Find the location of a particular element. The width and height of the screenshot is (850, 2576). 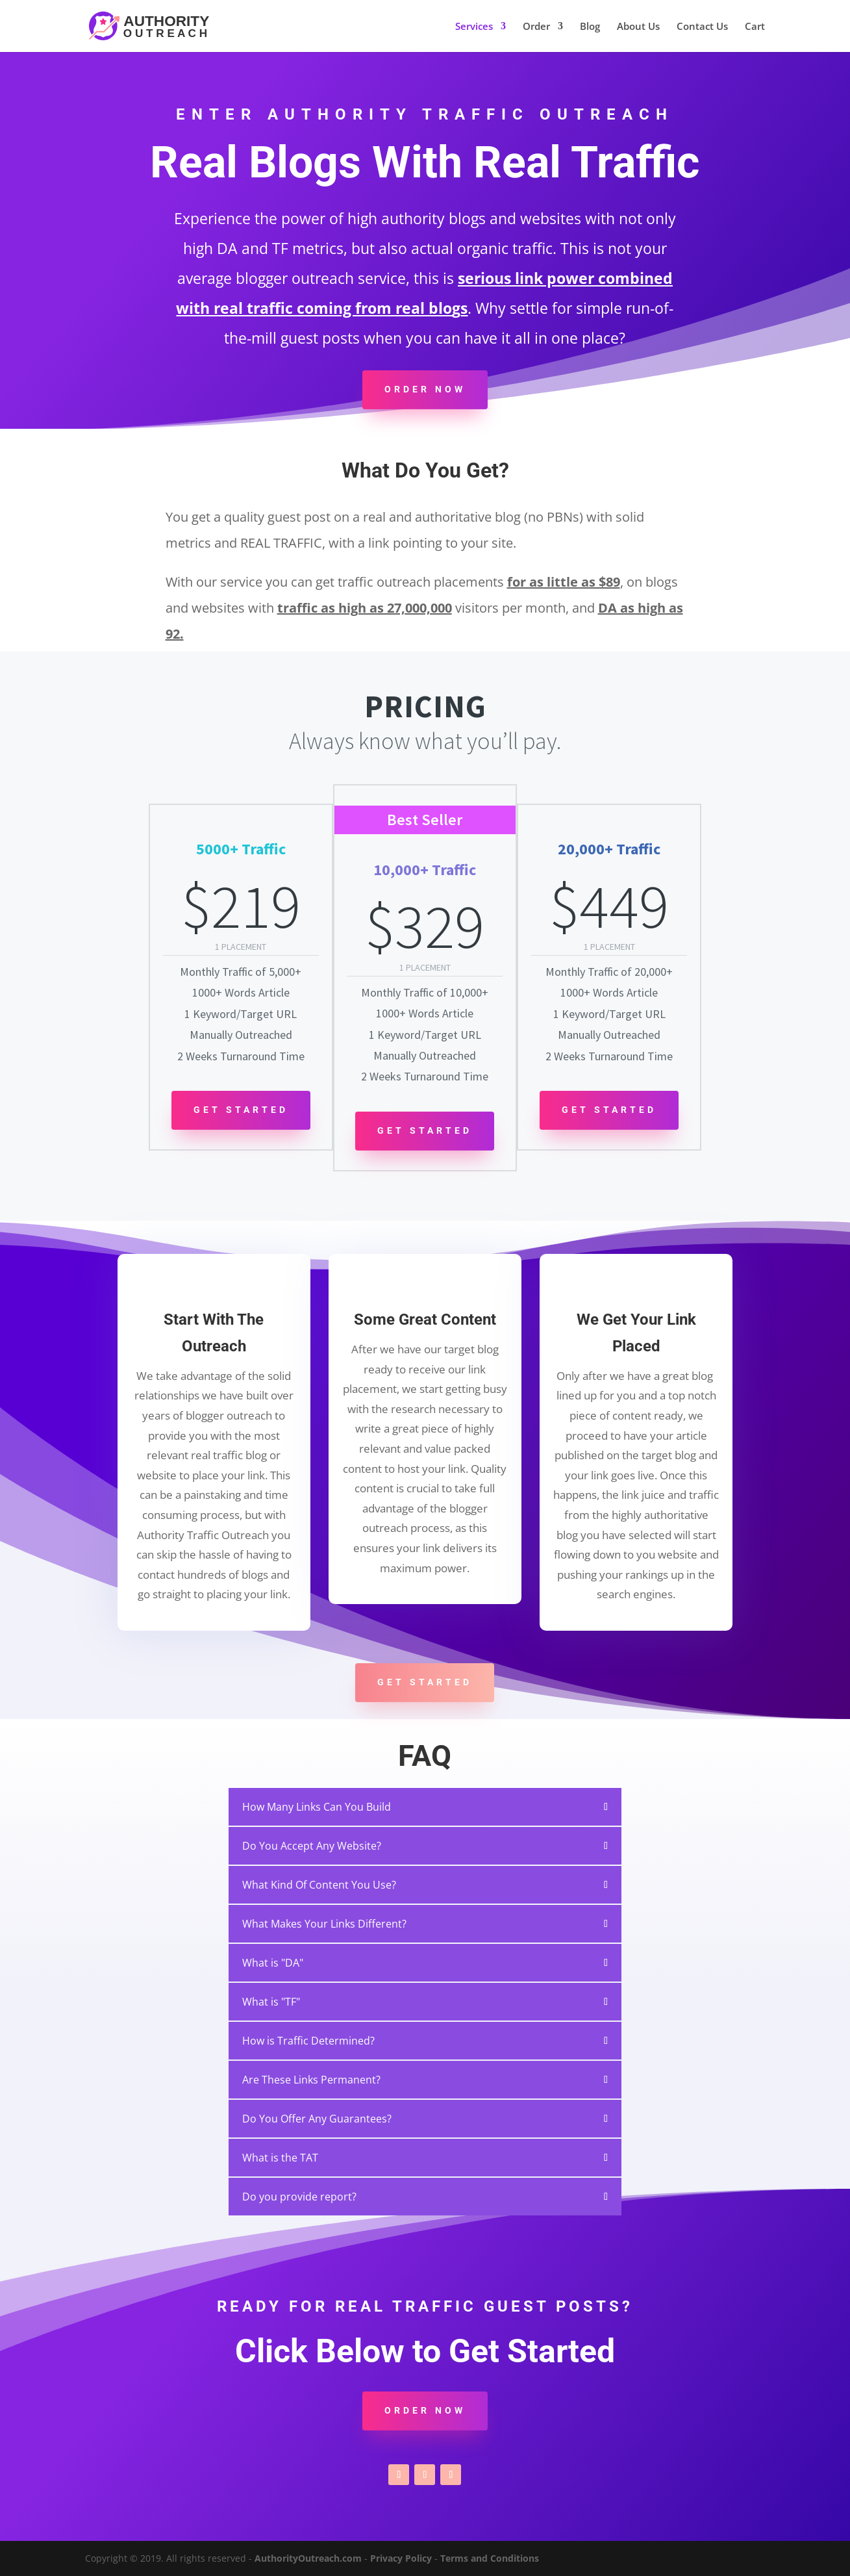

Blog is located at coordinates (590, 26).